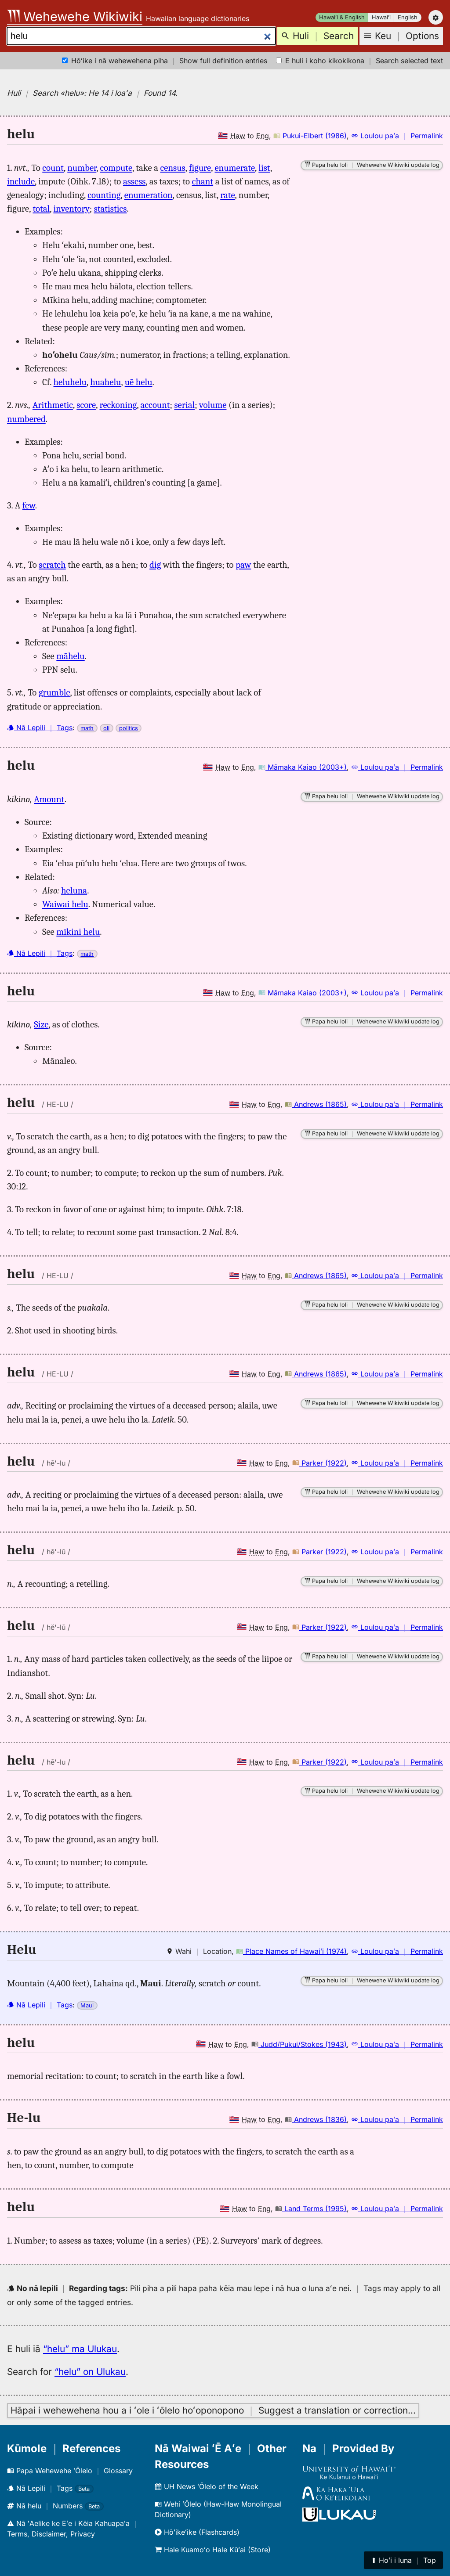  What do you see at coordinates (155, 564) in the screenshot?
I see `dig` at bounding box center [155, 564].